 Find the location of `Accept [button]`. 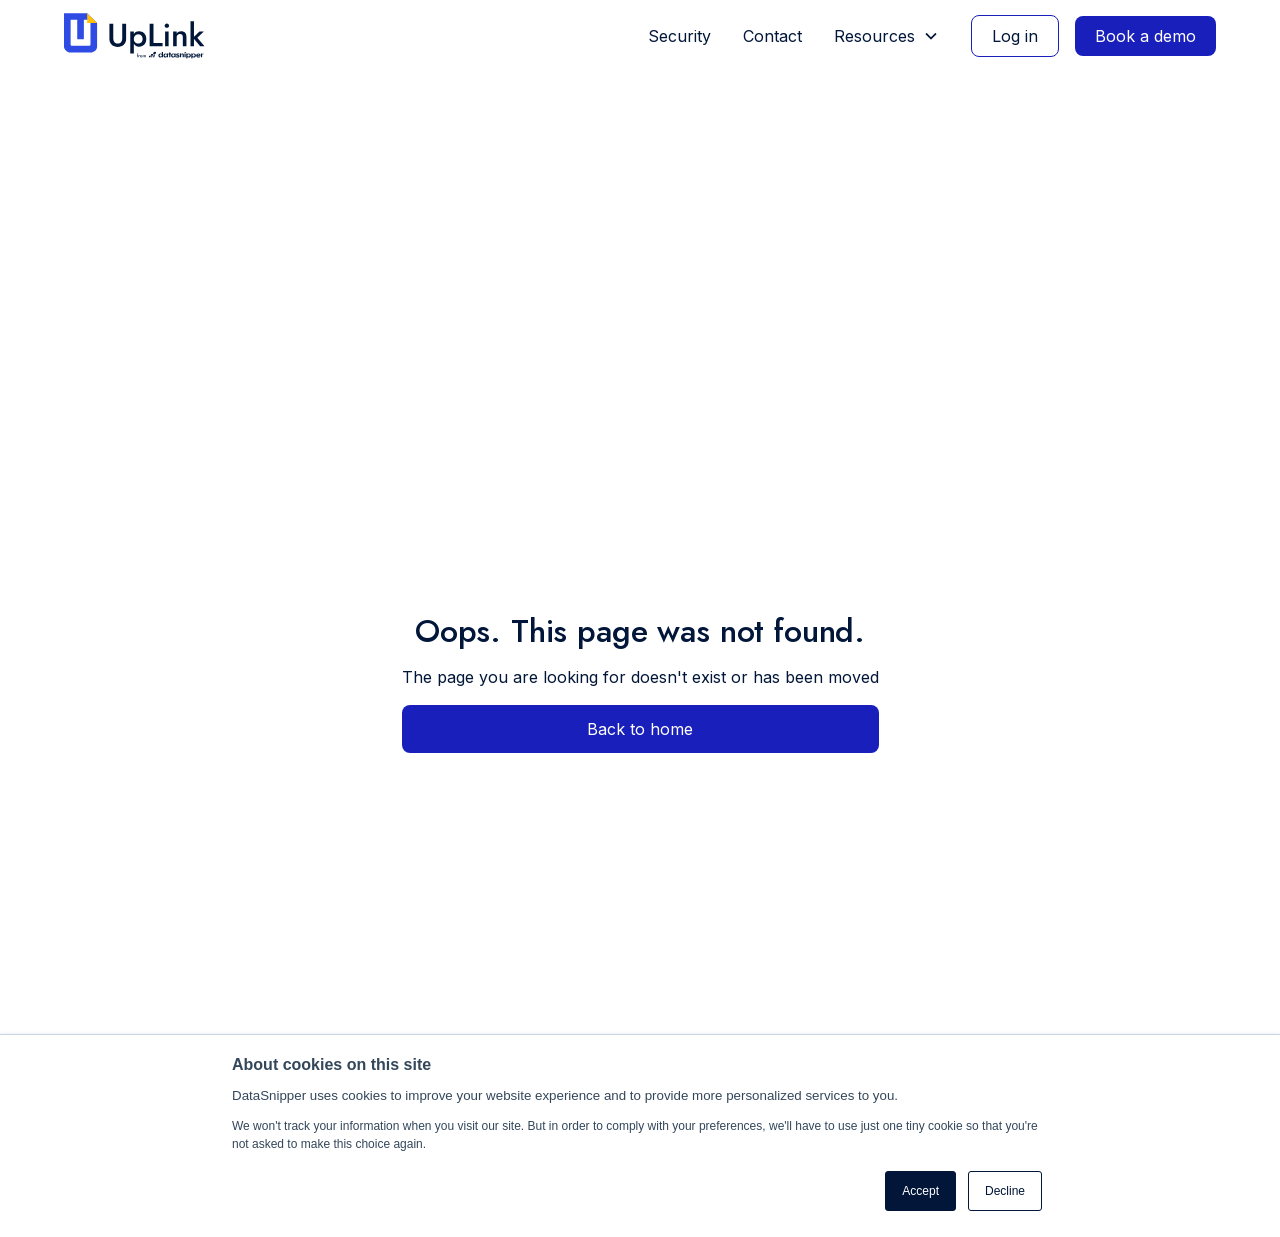

Accept [button] is located at coordinates (920, 1191).